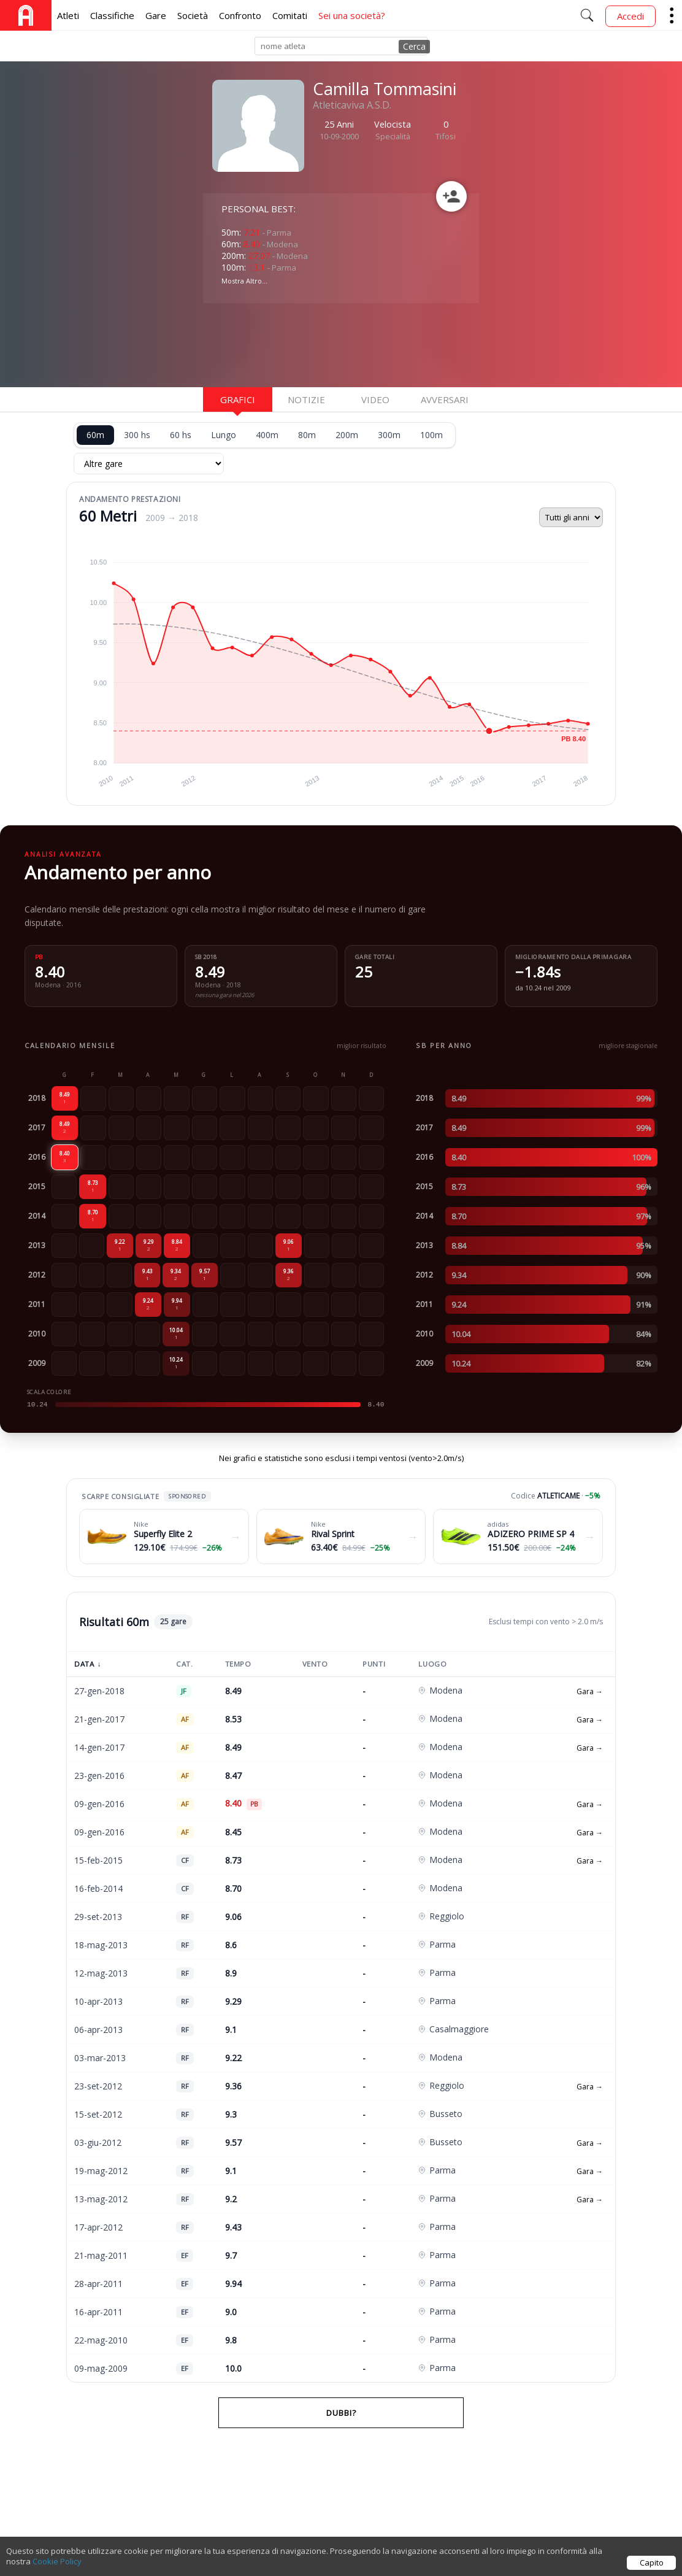 The width and height of the screenshot is (682, 2576). What do you see at coordinates (192, 15) in the screenshot?
I see `Società` at bounding box center [192, 15].